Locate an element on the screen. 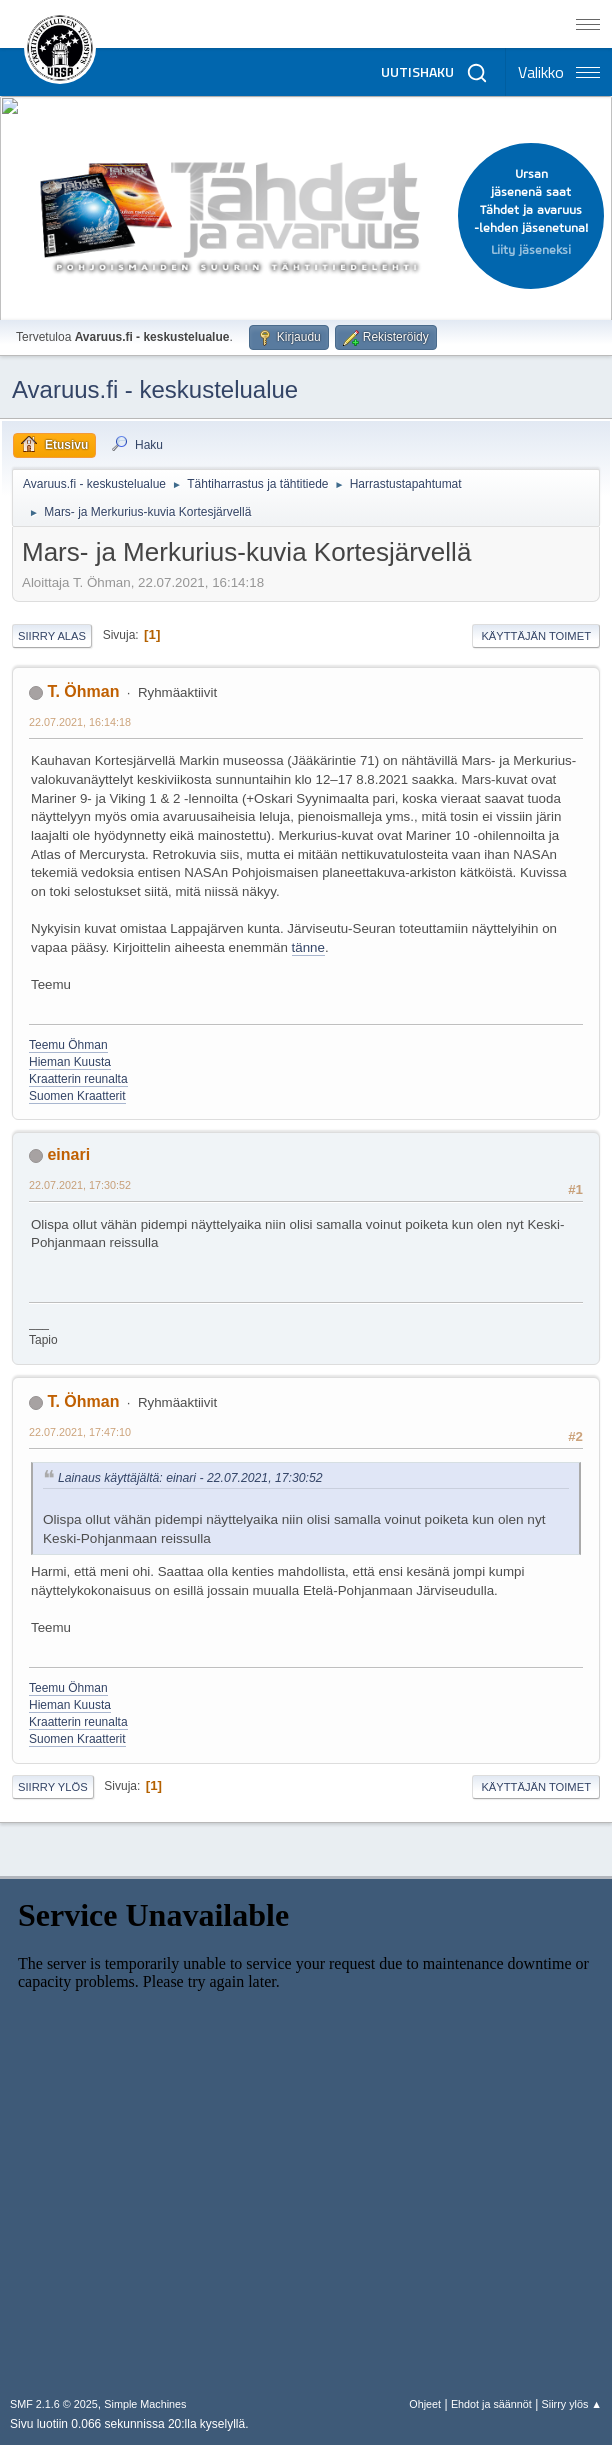 Image resolution: width=612 pixels, height=2445 pixels. Siirry ylös is located at coordinates (53, 1787).